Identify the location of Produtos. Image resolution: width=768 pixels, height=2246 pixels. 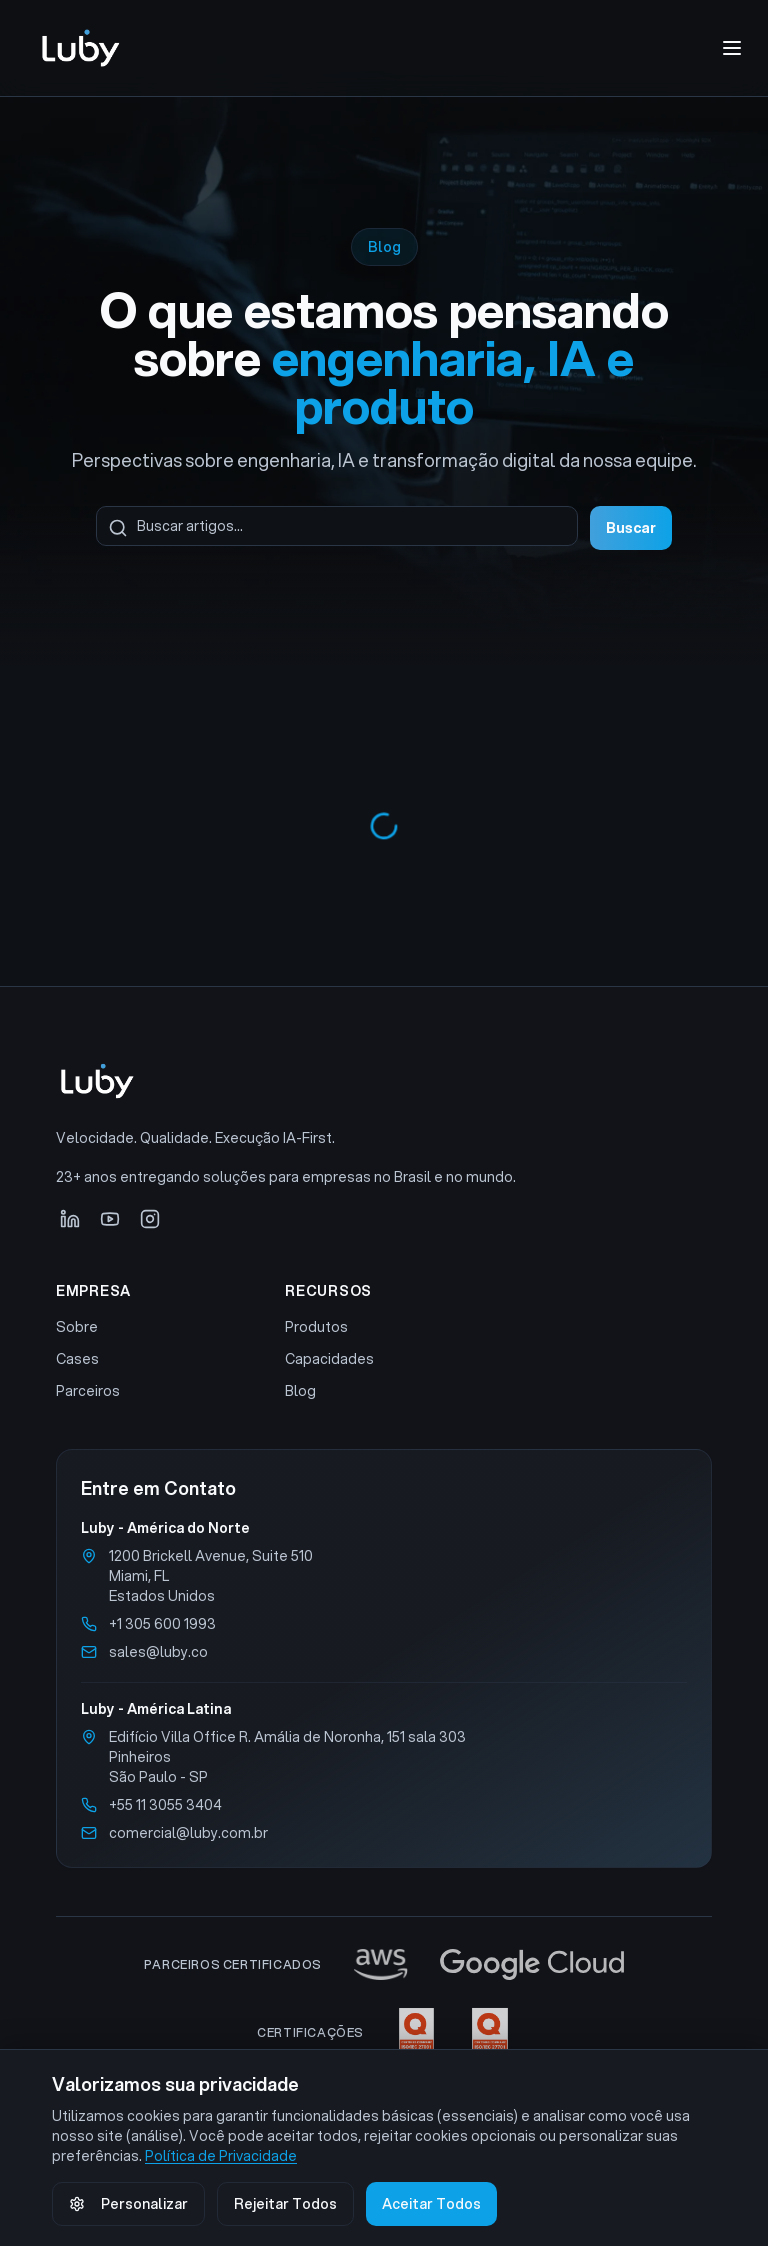
(316, 1327).